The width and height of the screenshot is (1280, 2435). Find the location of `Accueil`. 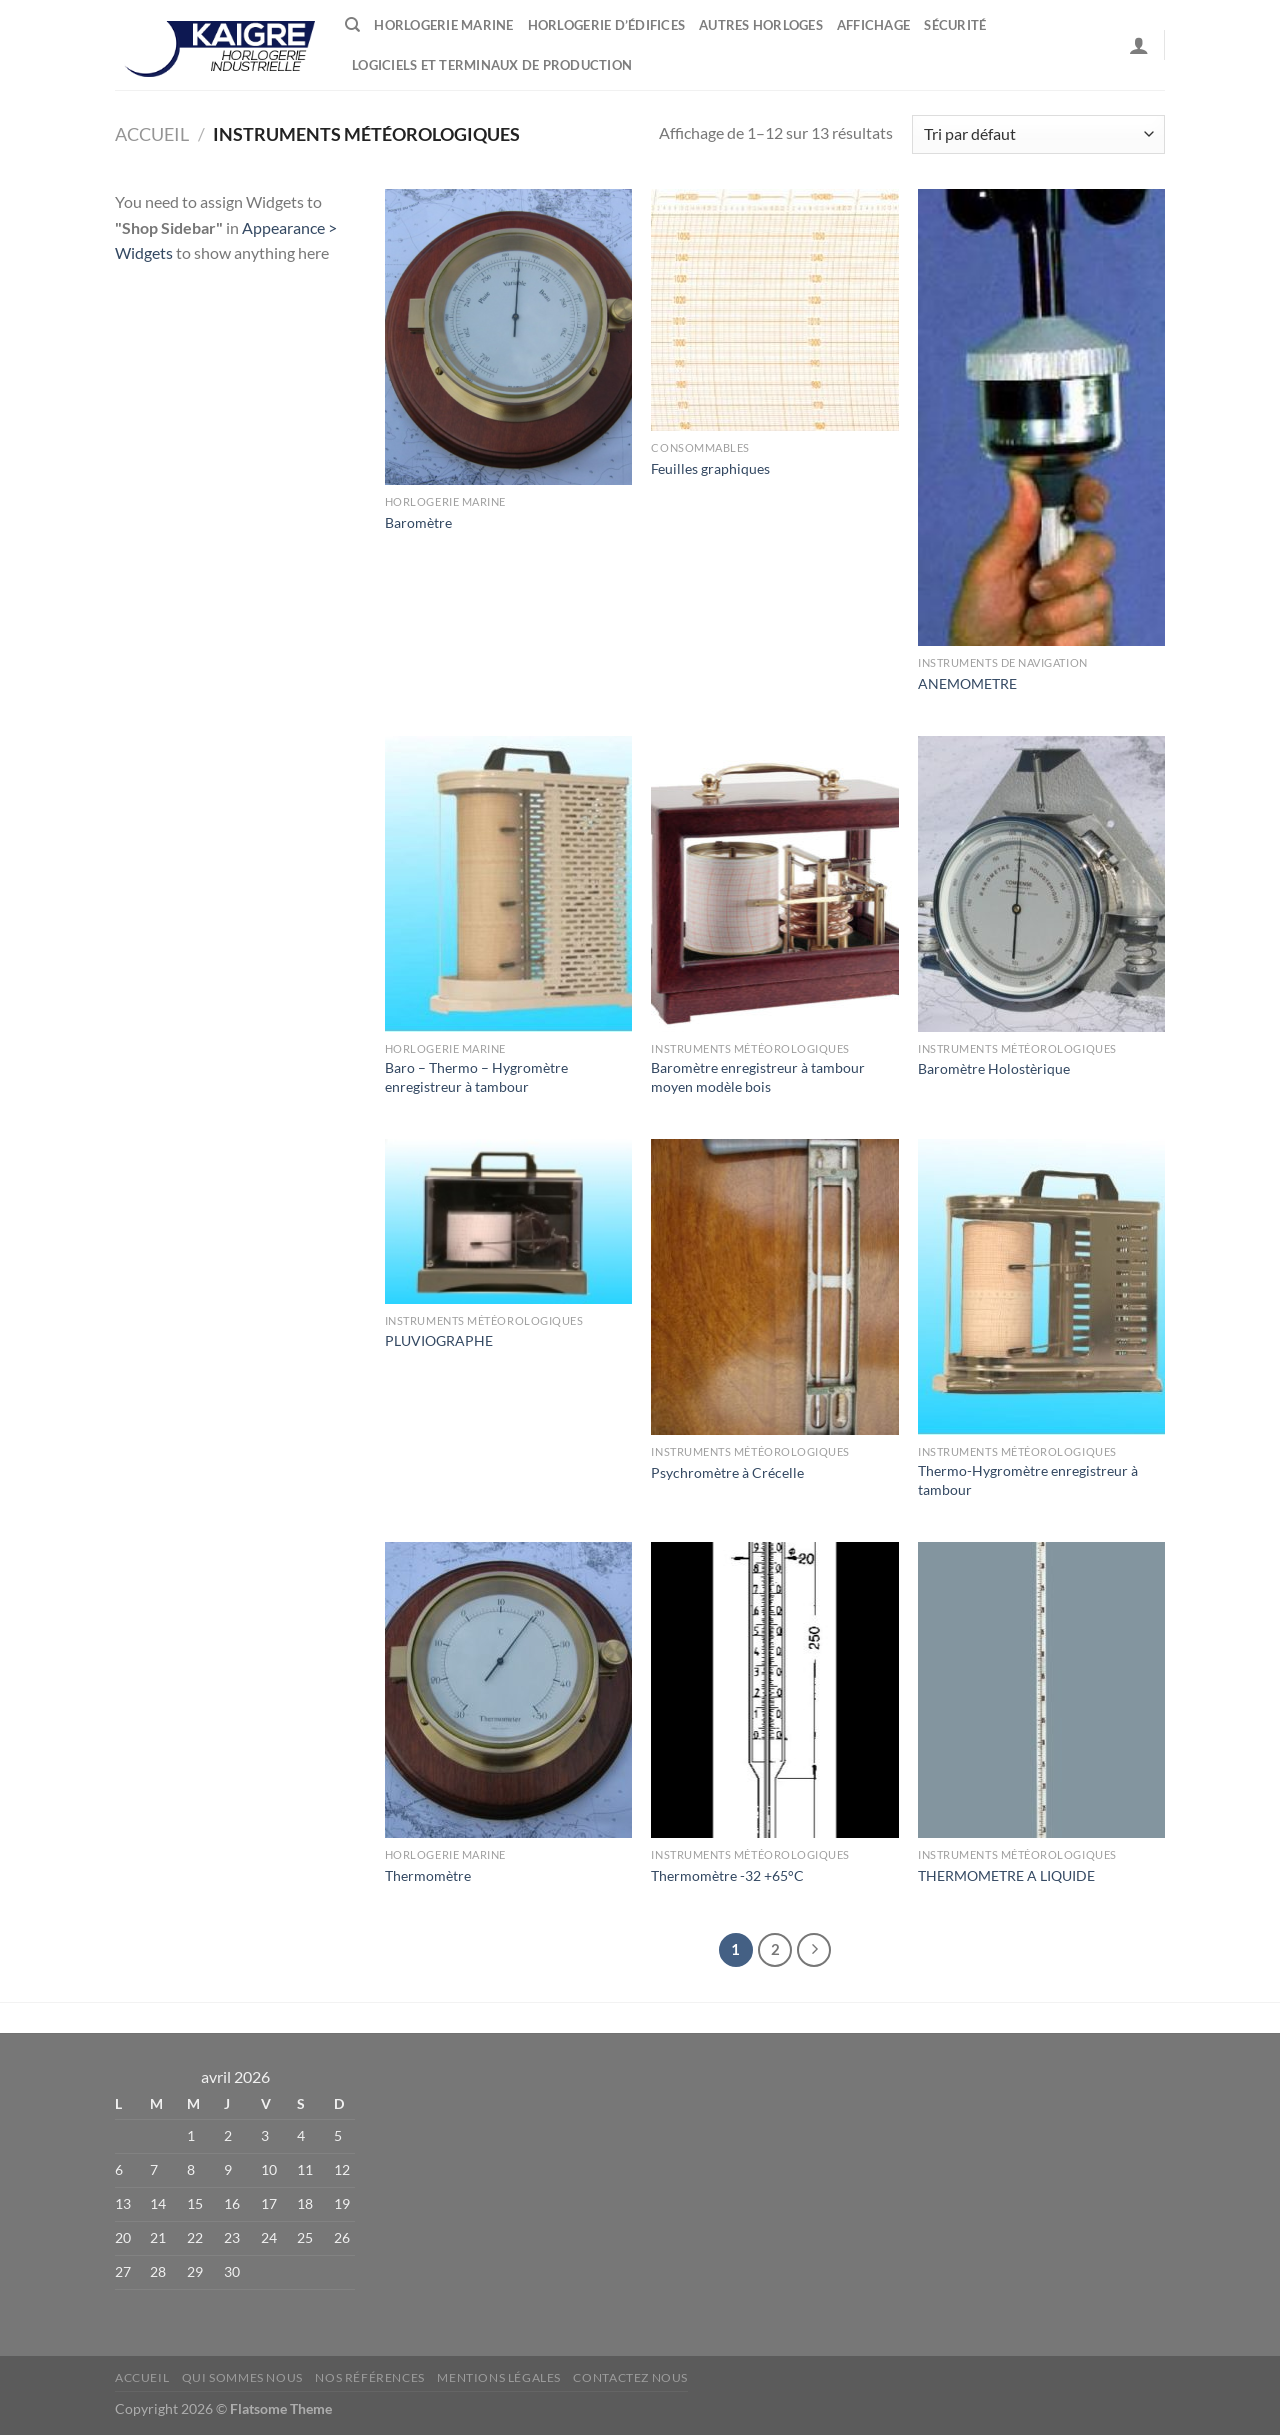

Accueil is located at coordinates (152, 134).